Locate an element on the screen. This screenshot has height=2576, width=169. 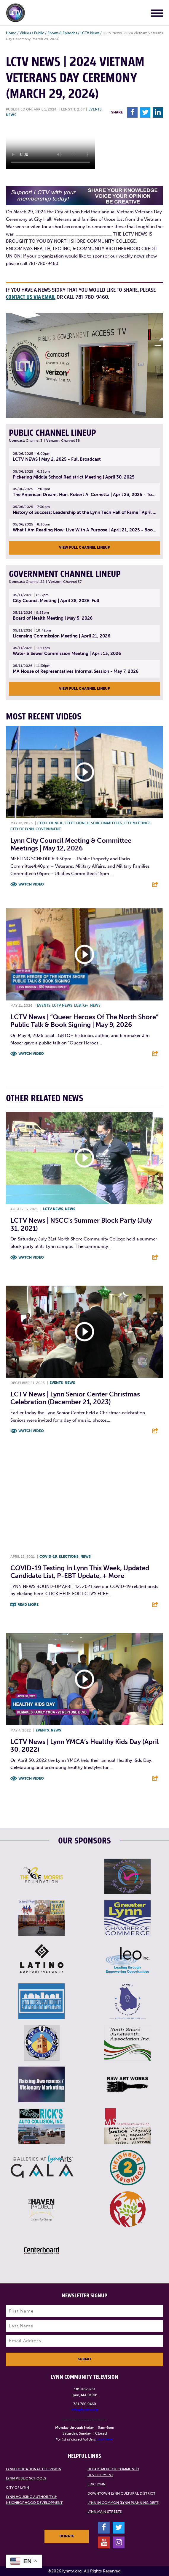
City of Lynn is located at coordinates (22, 829).